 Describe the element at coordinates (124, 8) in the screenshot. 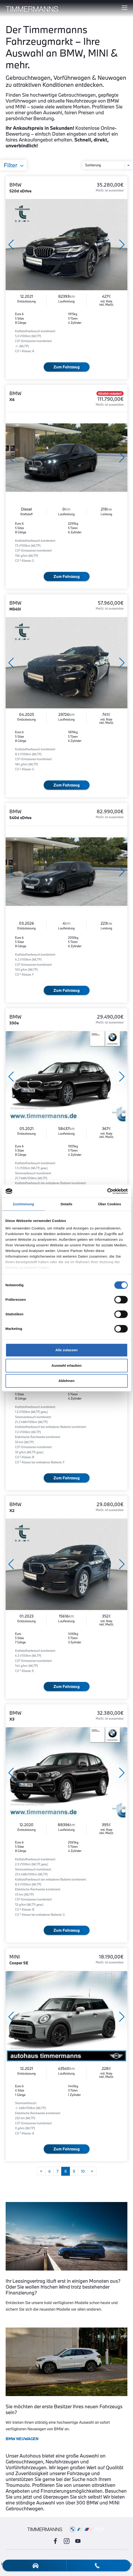

I see `[Hauptmenü ein-/ausblenden]` at that location.